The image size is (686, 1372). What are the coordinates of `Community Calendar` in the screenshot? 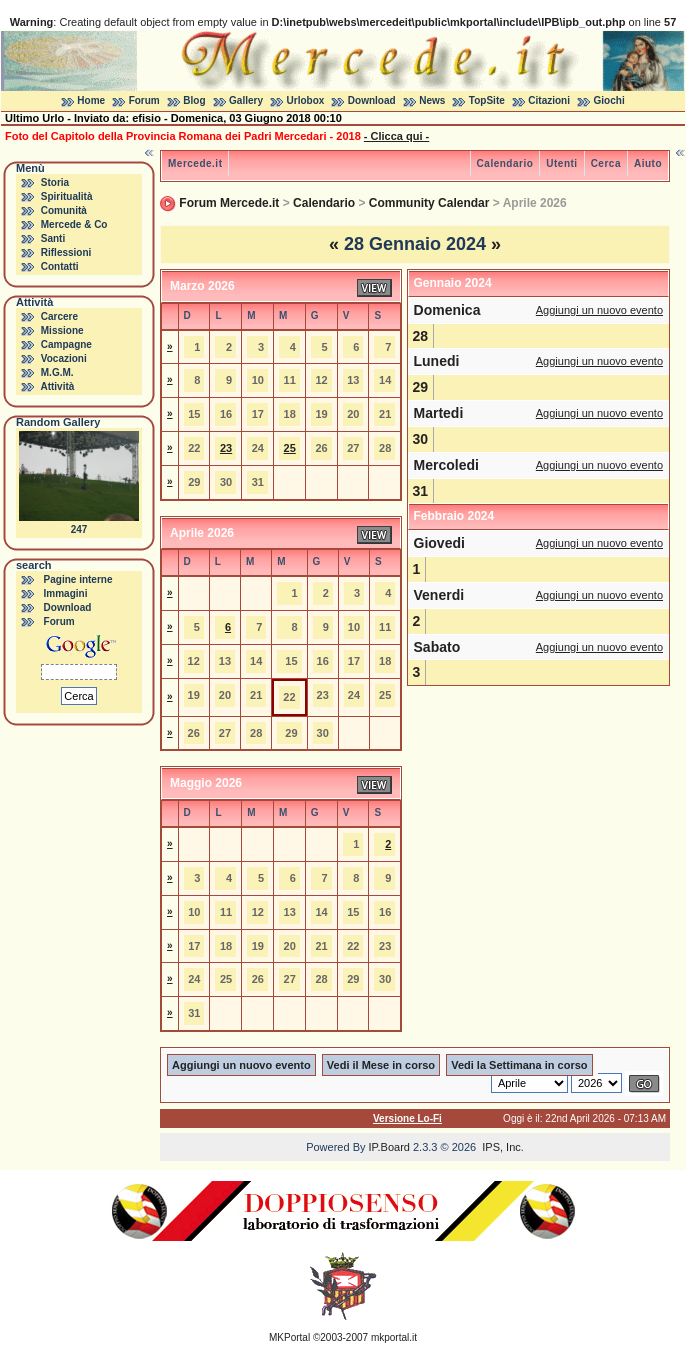 It's located at (429, 203).